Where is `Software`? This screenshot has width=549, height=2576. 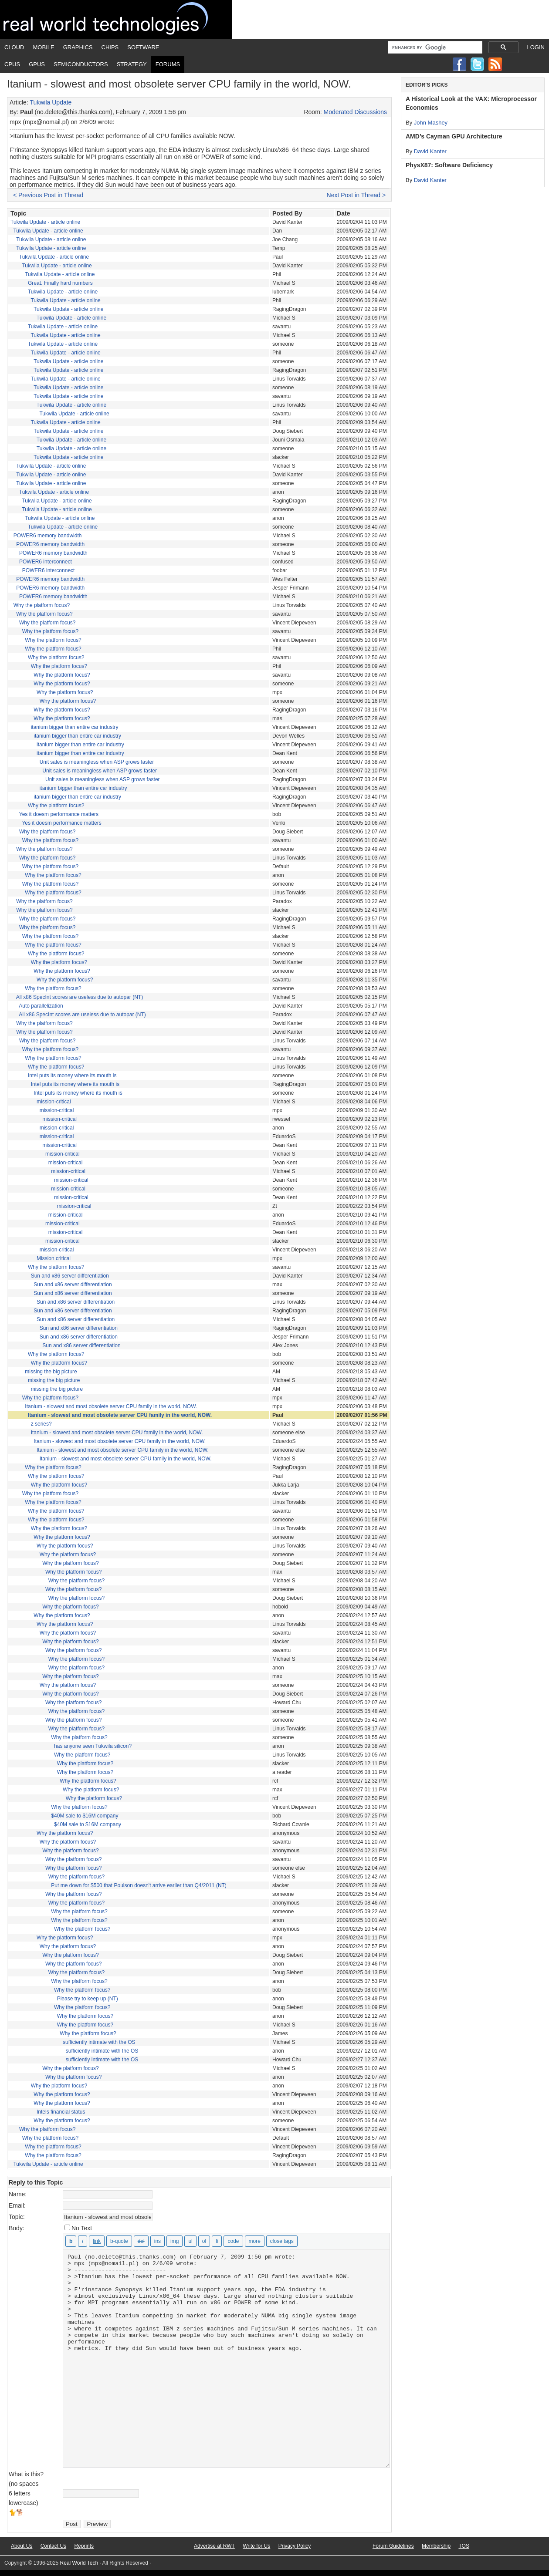
Software is located at coordinates (143, 47).